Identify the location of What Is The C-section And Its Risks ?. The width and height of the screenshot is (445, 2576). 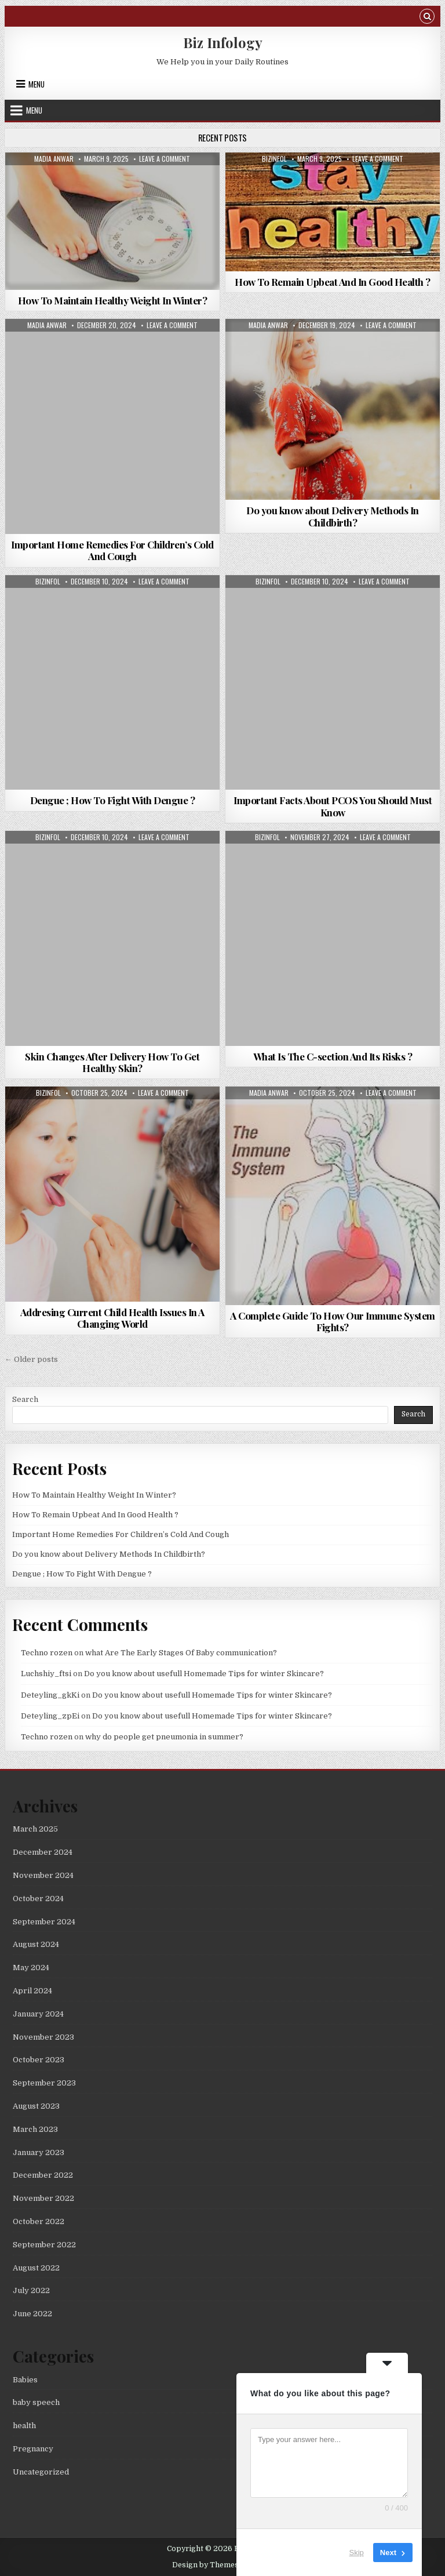
(333, 1056).